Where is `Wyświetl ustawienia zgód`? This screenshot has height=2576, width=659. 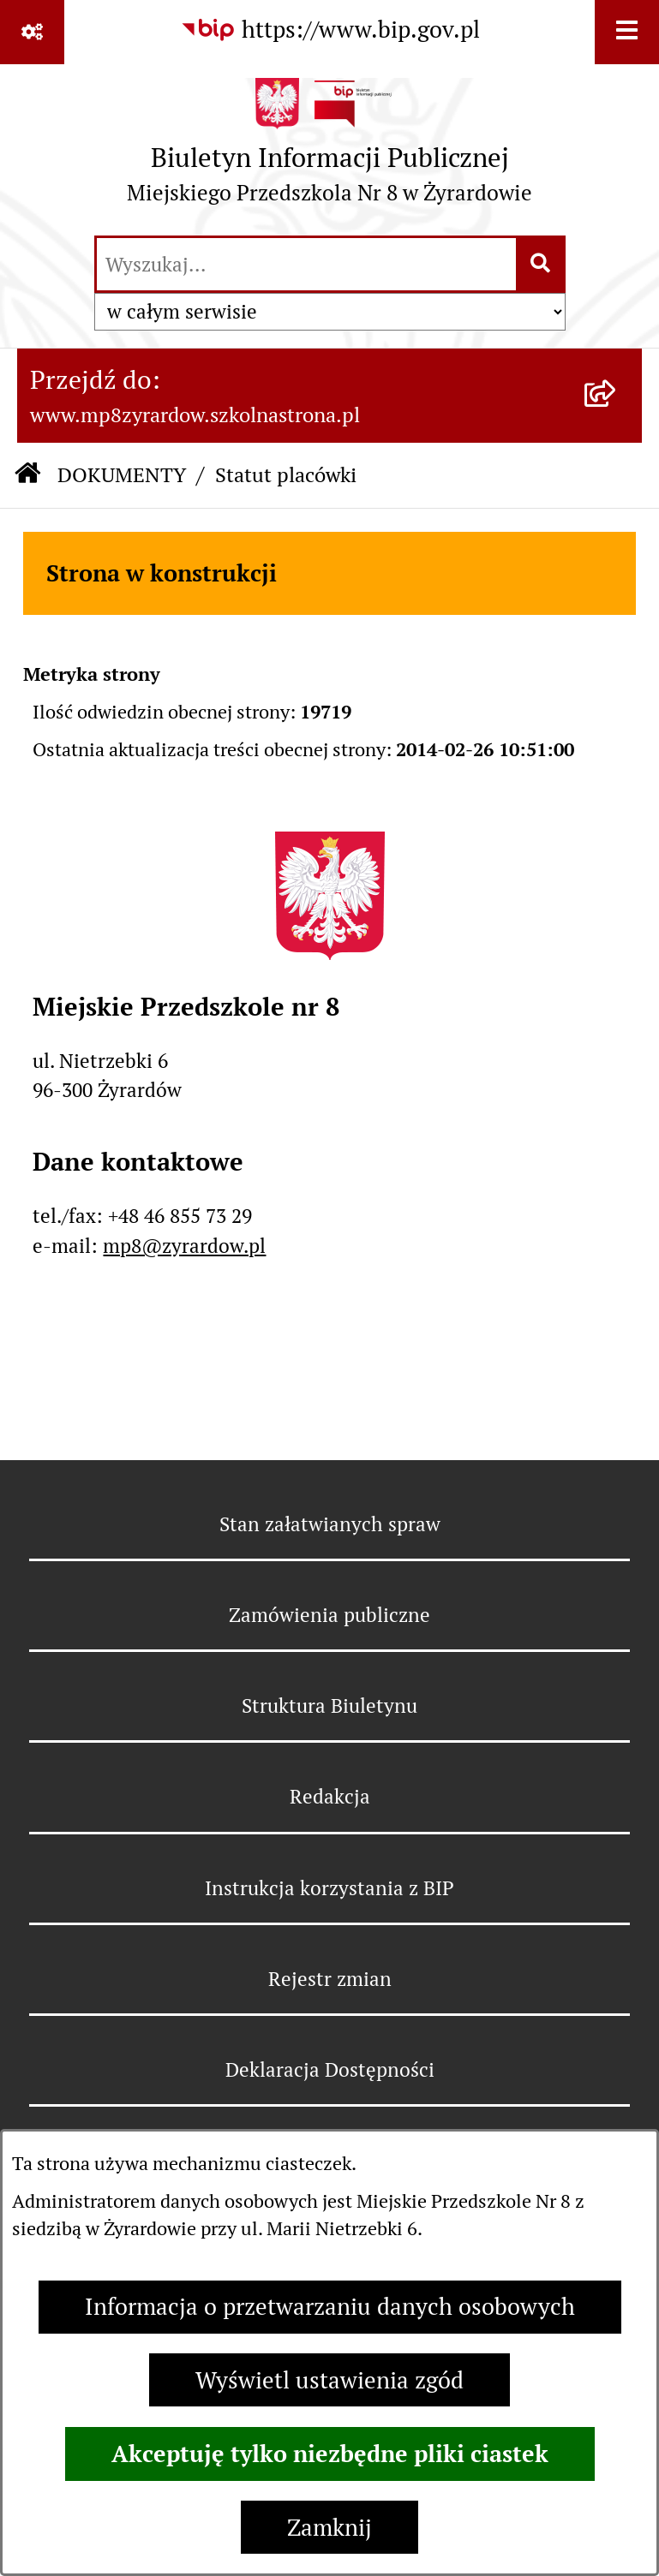
Wyświetl ustawienia zgód is located at coordinates (329, 2380).